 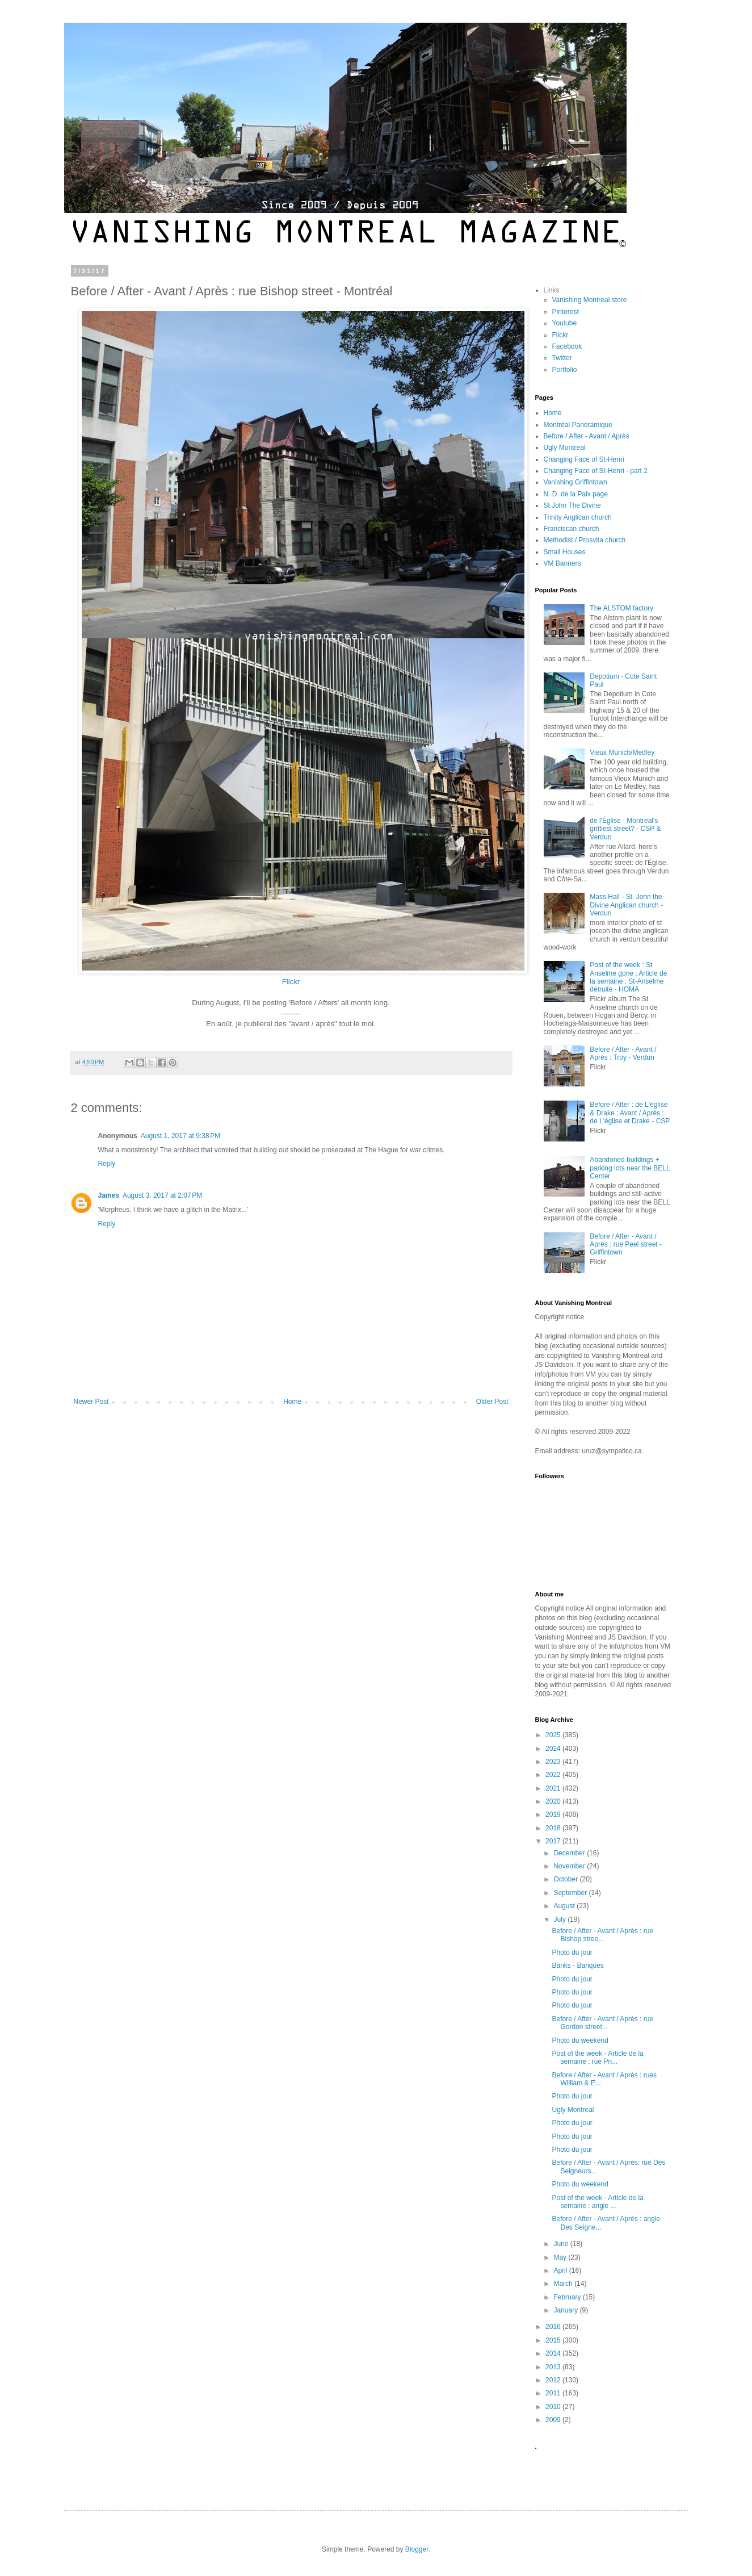 I want to click on 2013, so click(x=553, y=2367).